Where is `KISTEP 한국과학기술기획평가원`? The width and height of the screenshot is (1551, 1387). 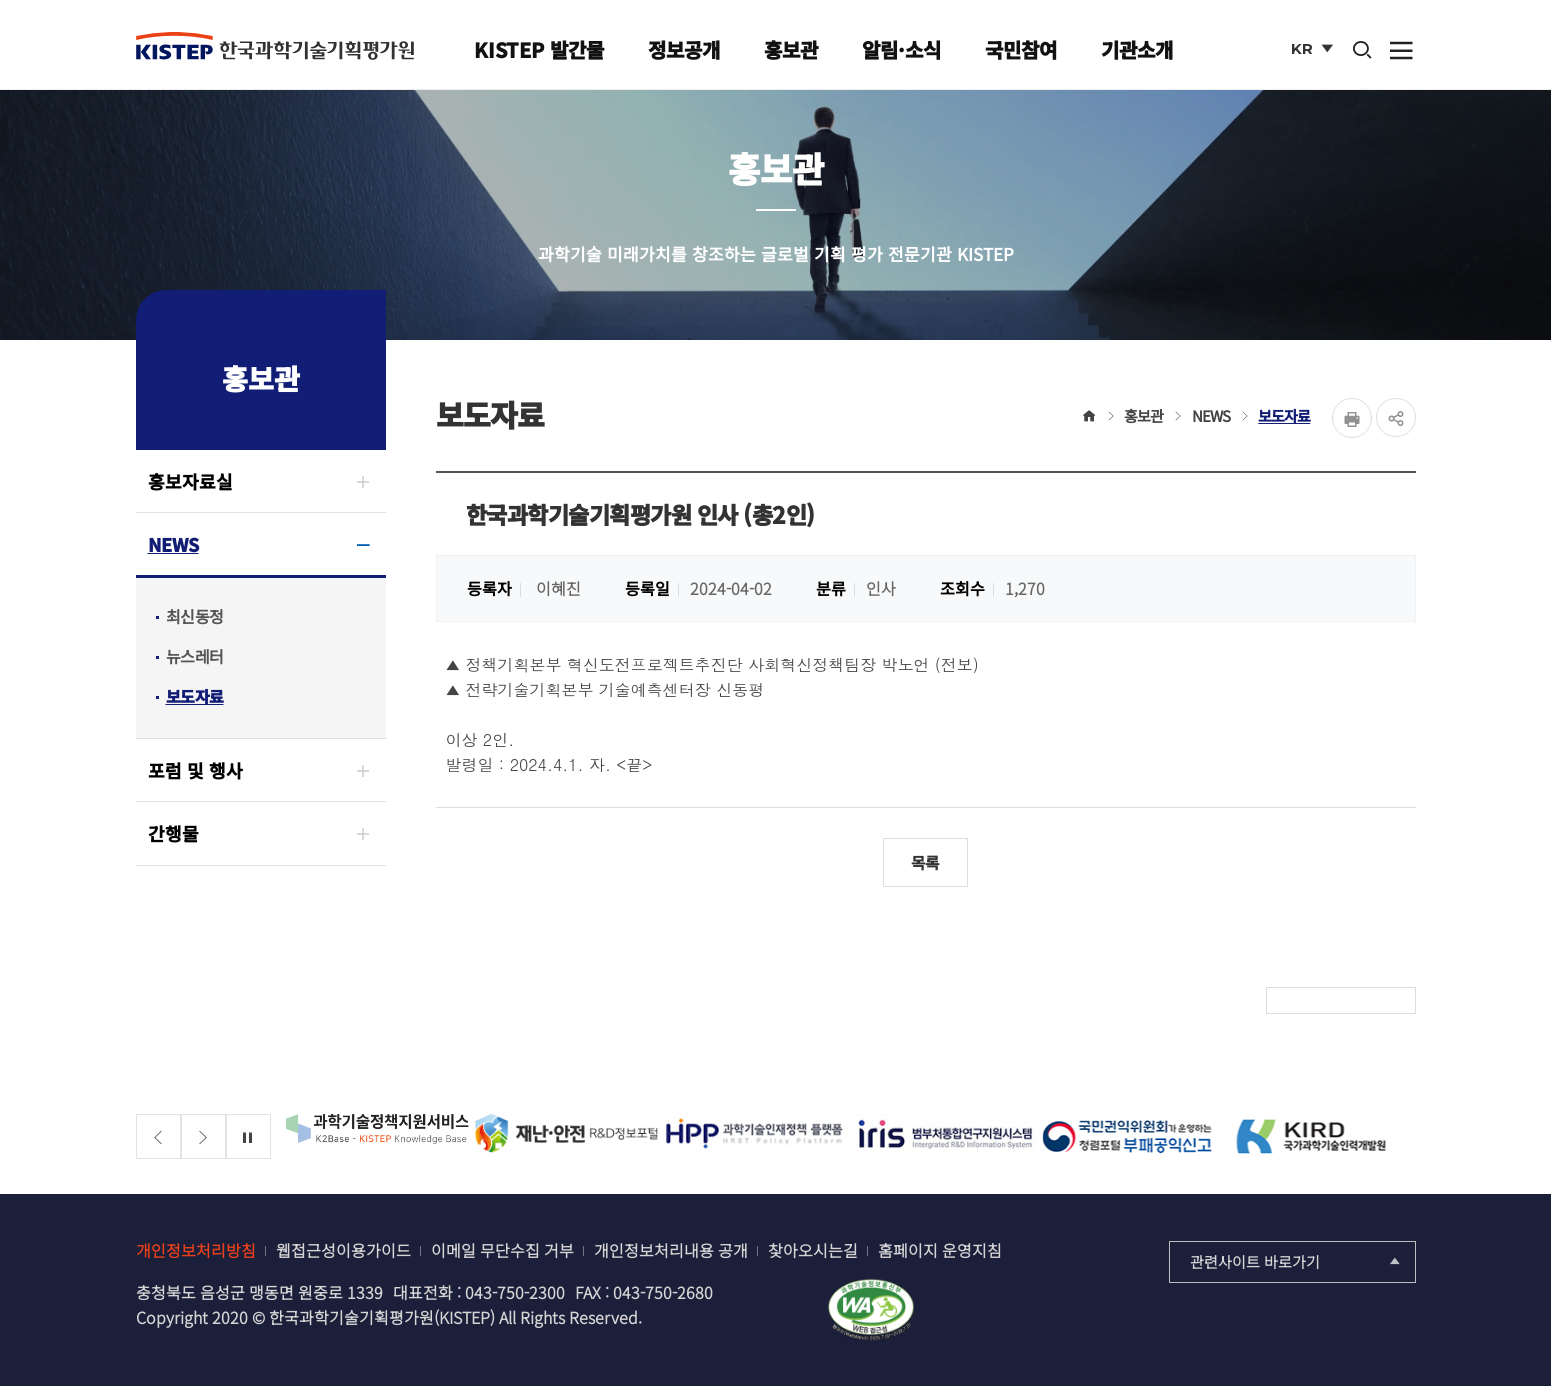 KISTEP 한국과학기술기획평가원 is located at coordinates (275, 46).